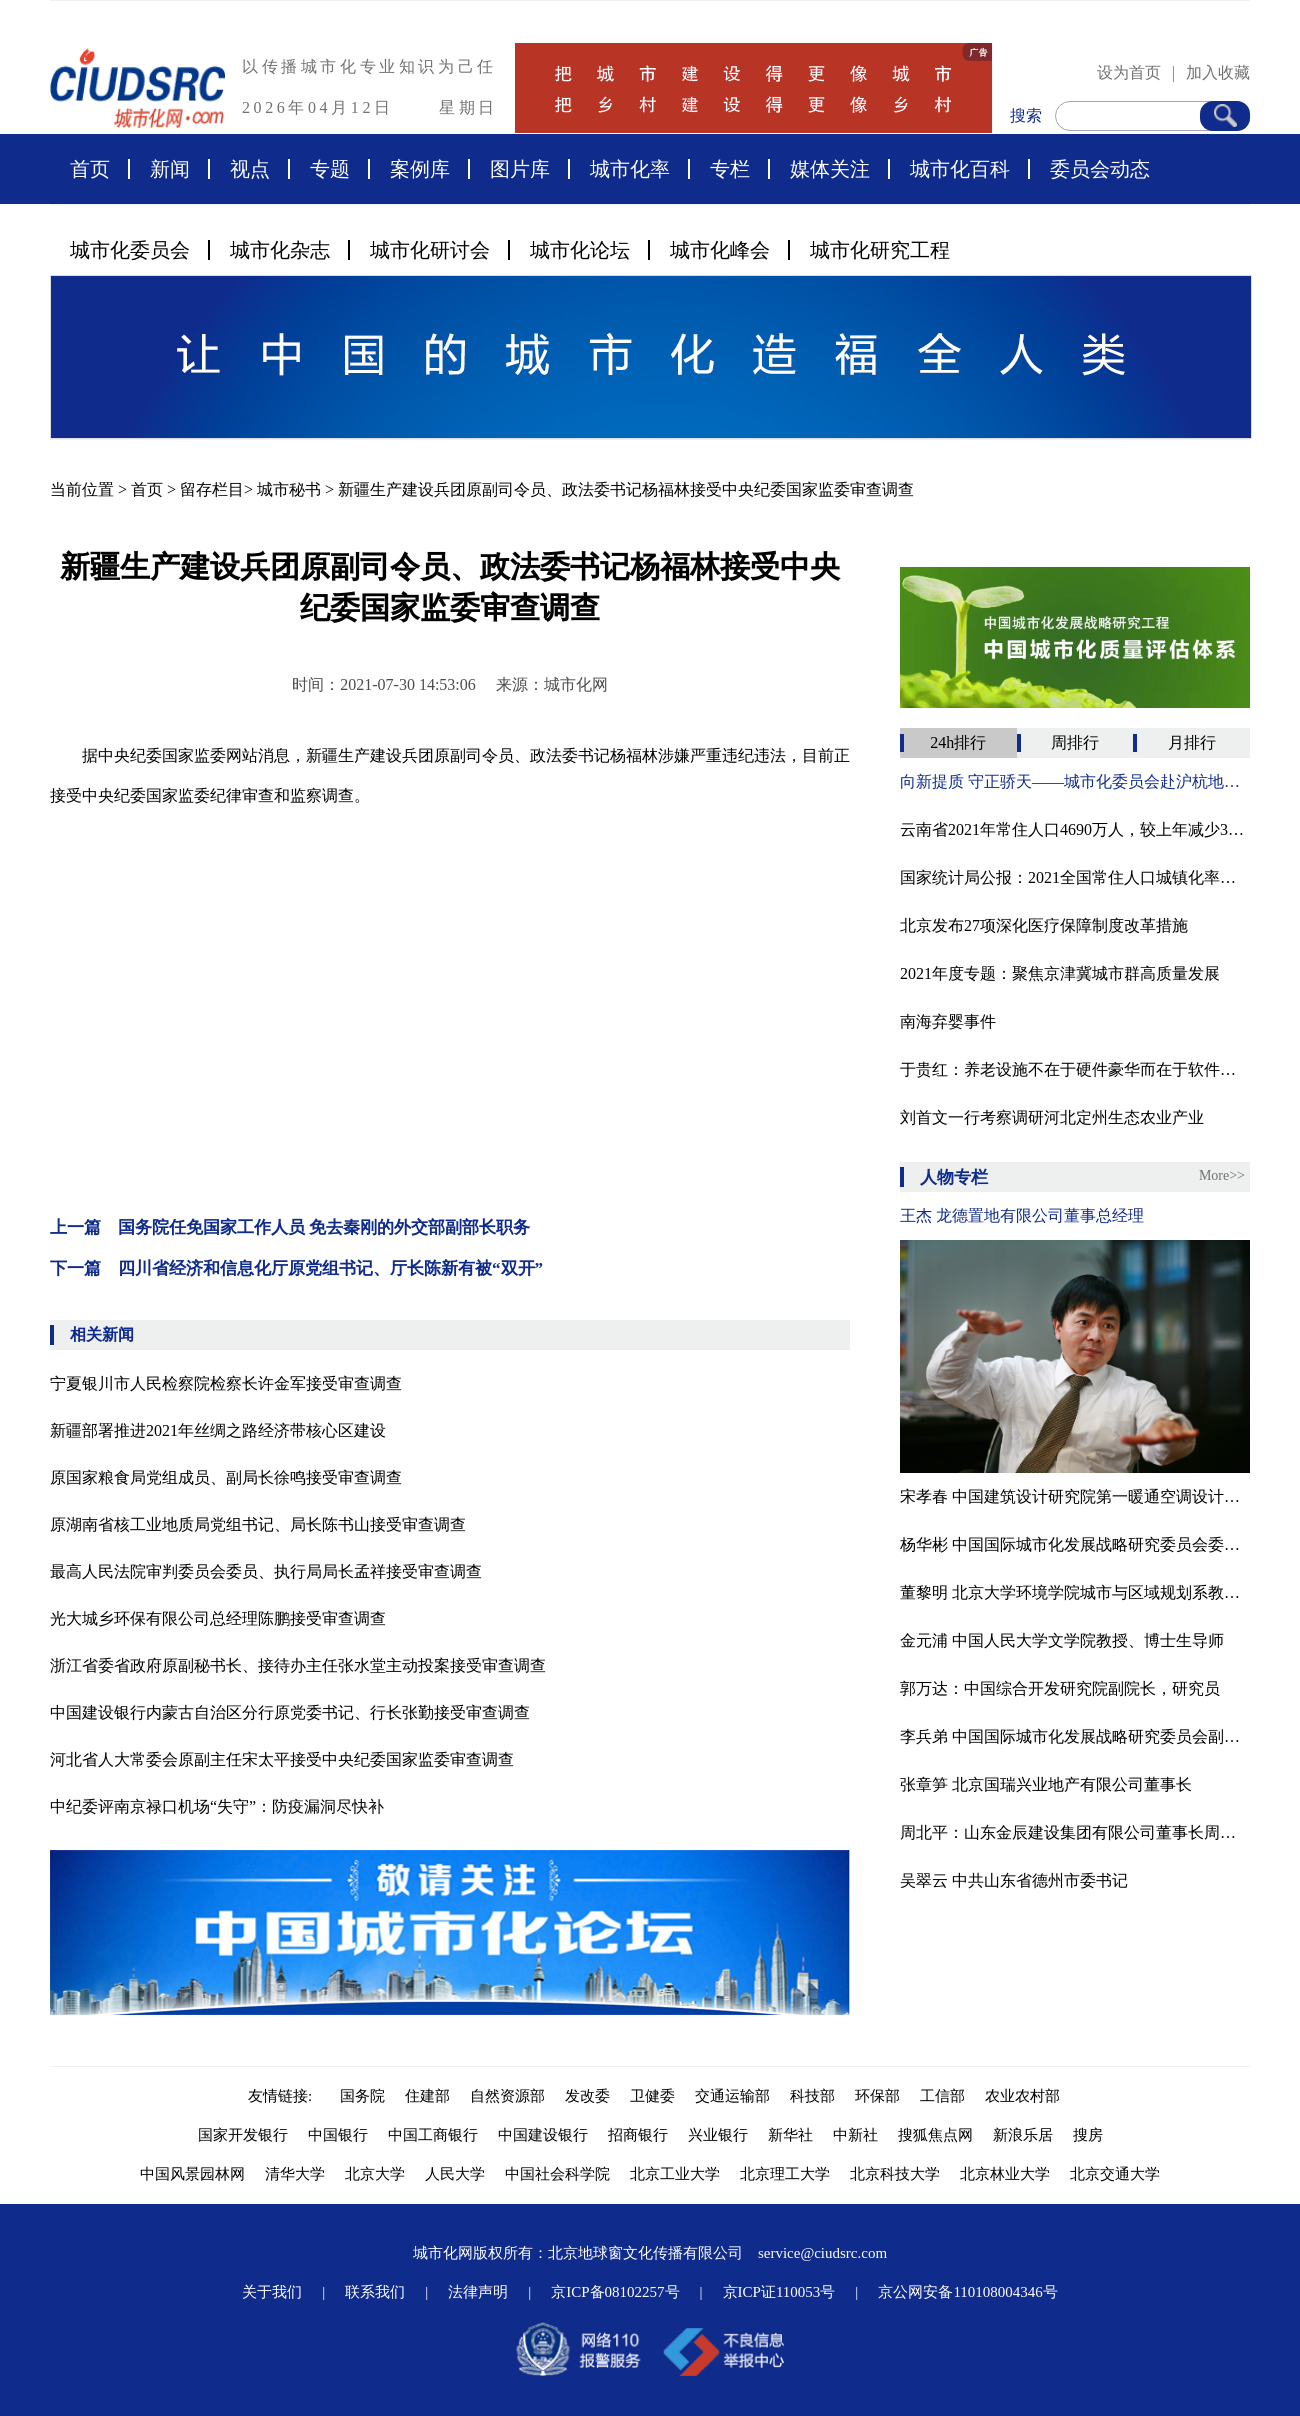  Describe the element at coordinates (730, 169) in the screenshot. I see `专栏` at that location.